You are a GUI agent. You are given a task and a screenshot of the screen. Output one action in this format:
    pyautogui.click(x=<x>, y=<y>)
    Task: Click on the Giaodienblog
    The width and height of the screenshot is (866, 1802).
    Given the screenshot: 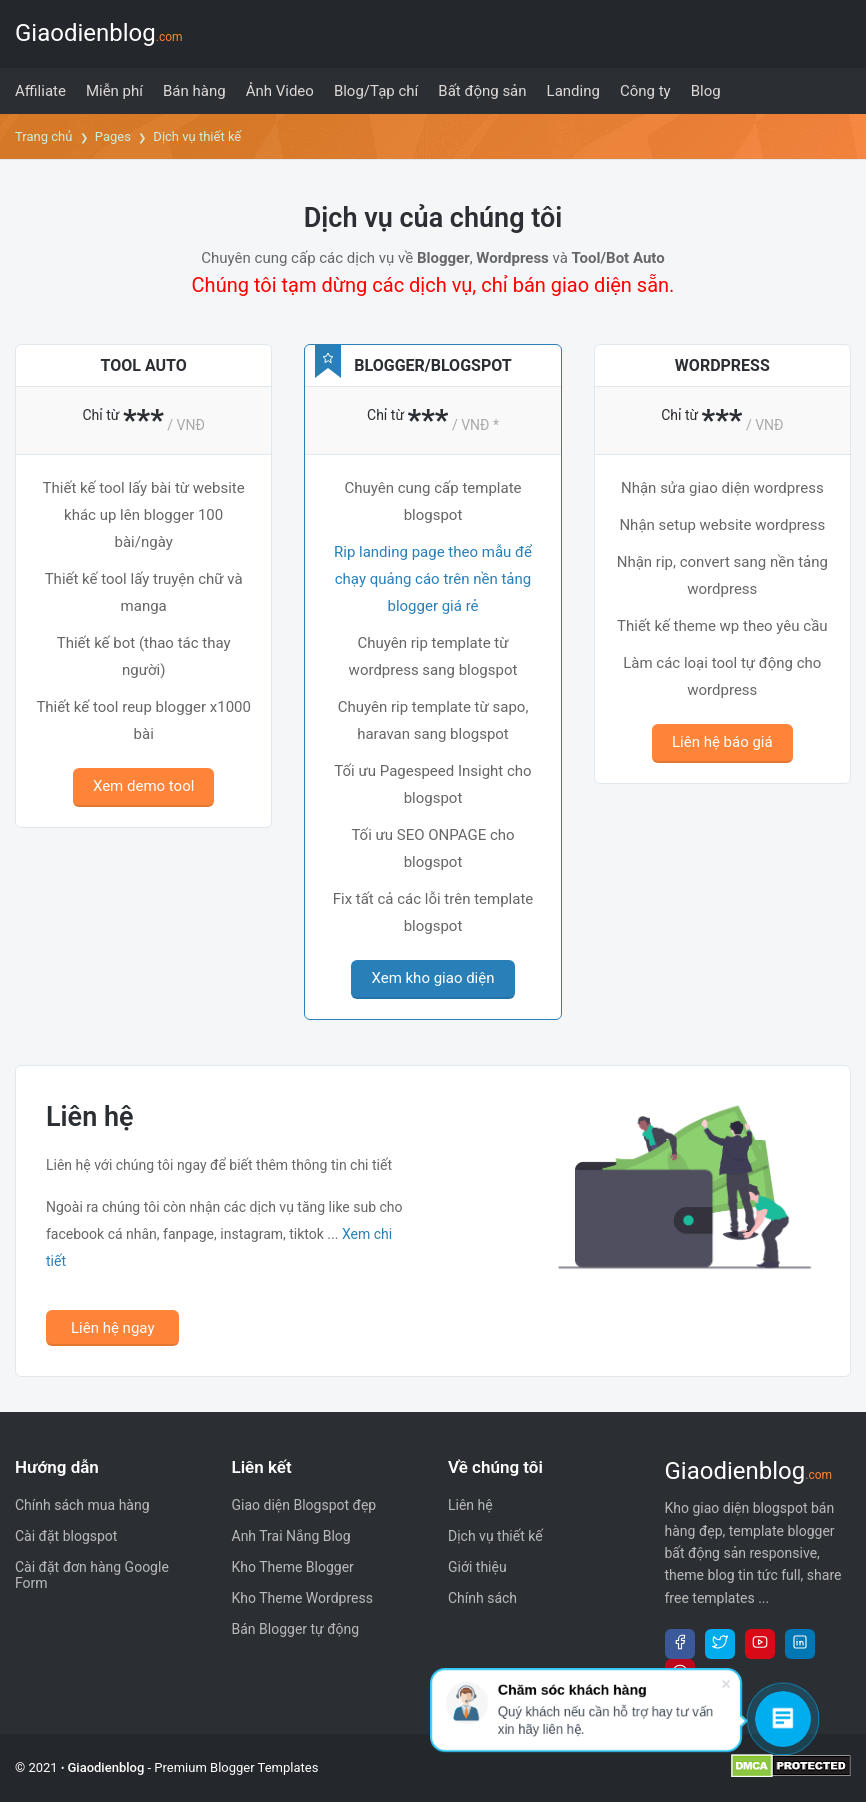 What is the action you would take?
    pyautogui.click(x=99, y=33)
    